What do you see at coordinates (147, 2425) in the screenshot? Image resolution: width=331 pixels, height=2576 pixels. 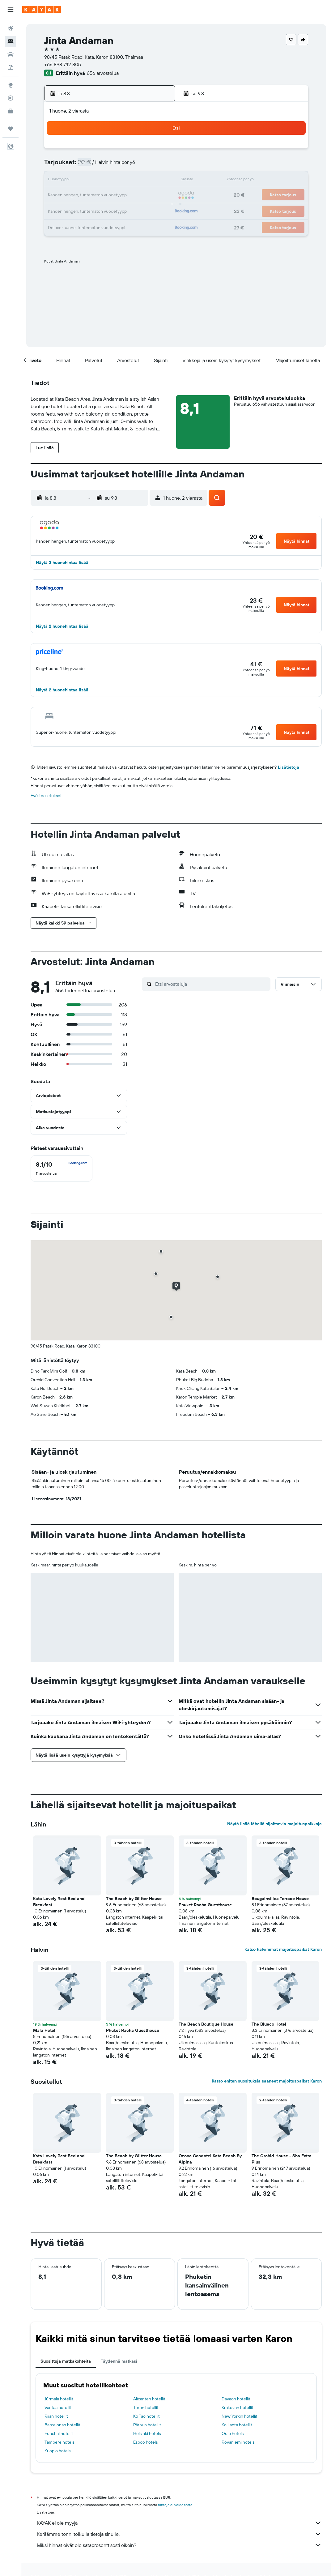 I see `Pärnun hotellit` at bounding box center [147, 2425].